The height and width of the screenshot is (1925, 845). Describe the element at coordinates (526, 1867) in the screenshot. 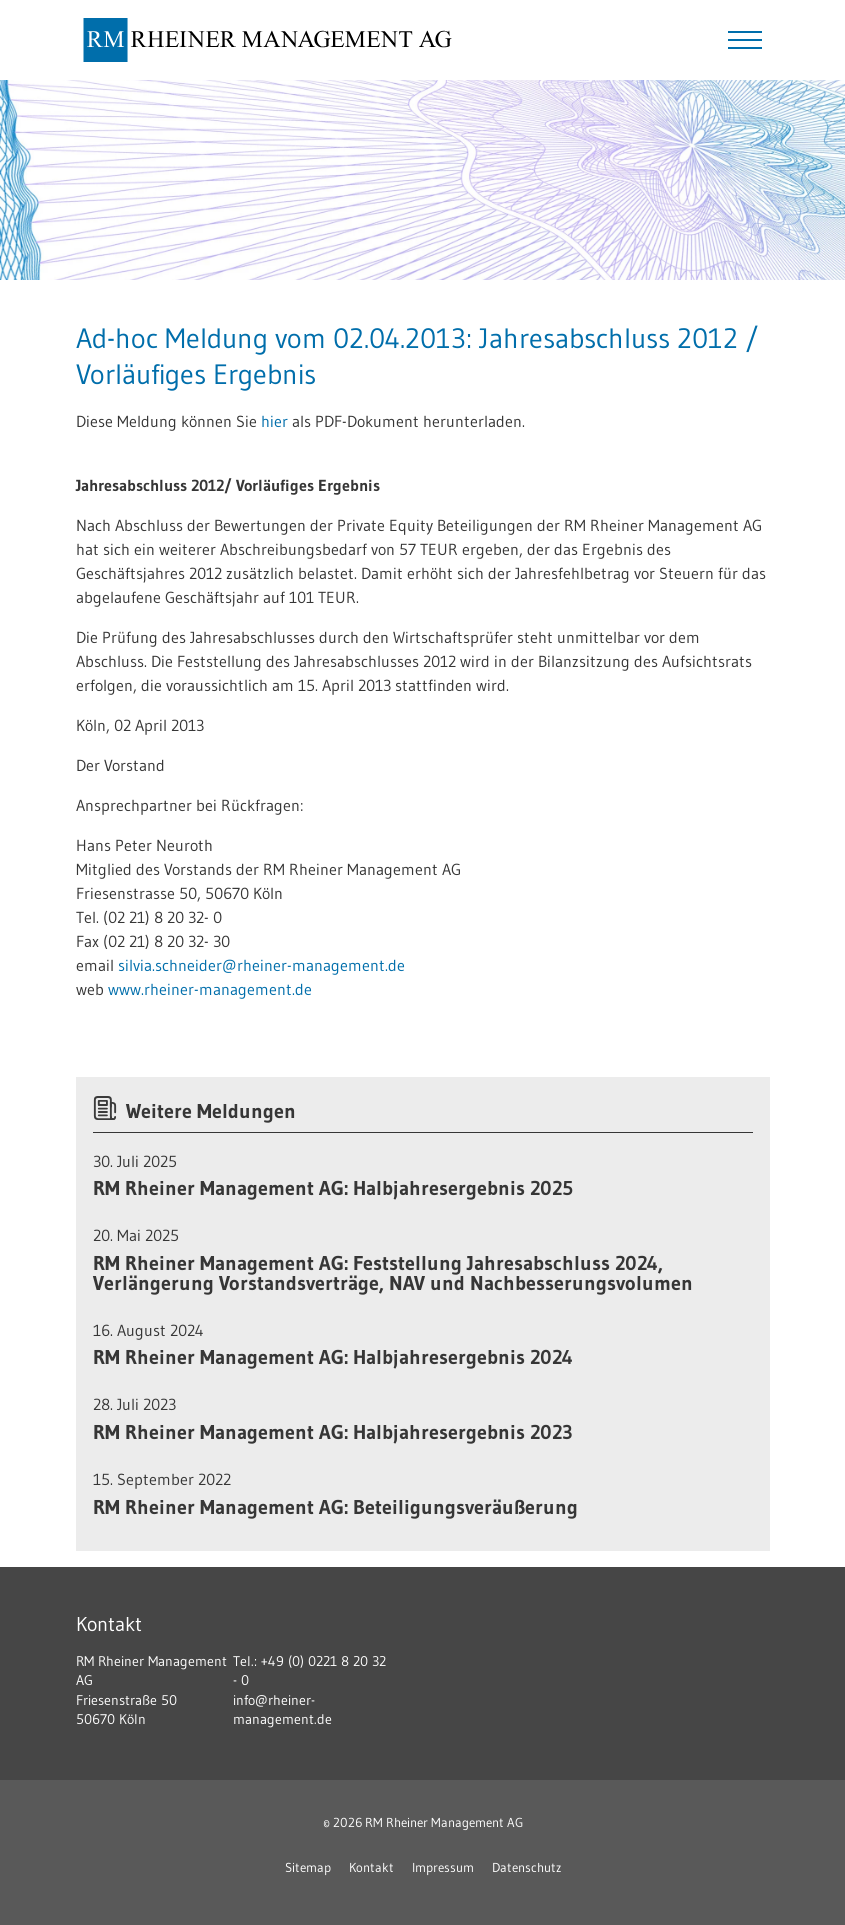

I see `Datenschutz` at that location.